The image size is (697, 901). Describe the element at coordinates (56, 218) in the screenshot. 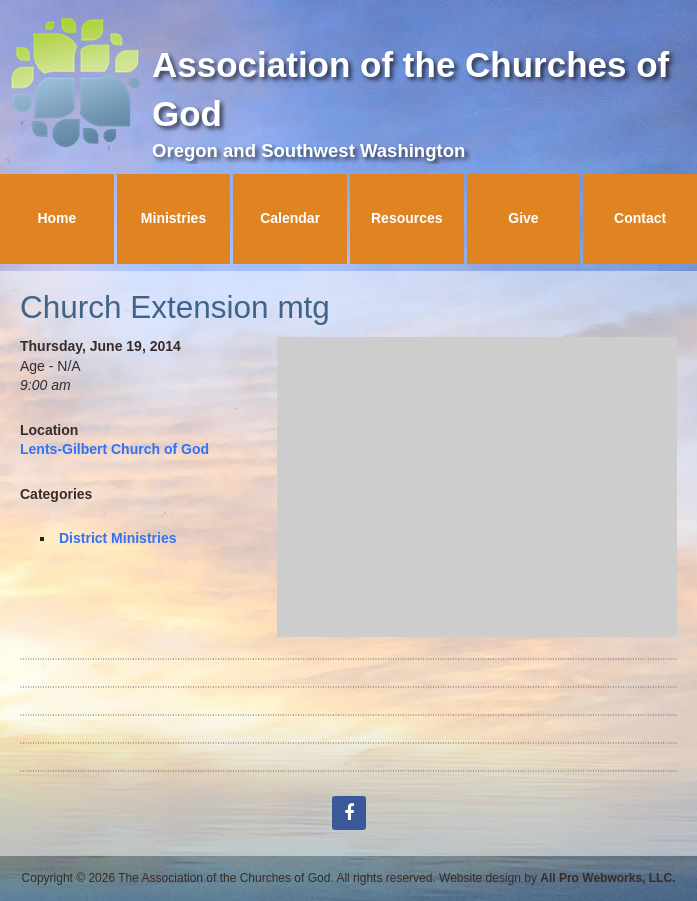

I see `Home` at that location.